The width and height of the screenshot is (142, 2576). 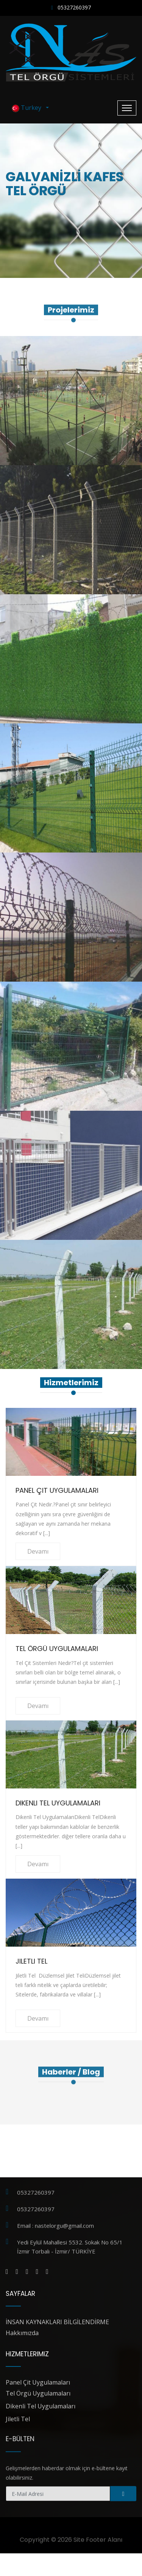 I want to click on Hakkımızda, so click(x=22, y=2333).